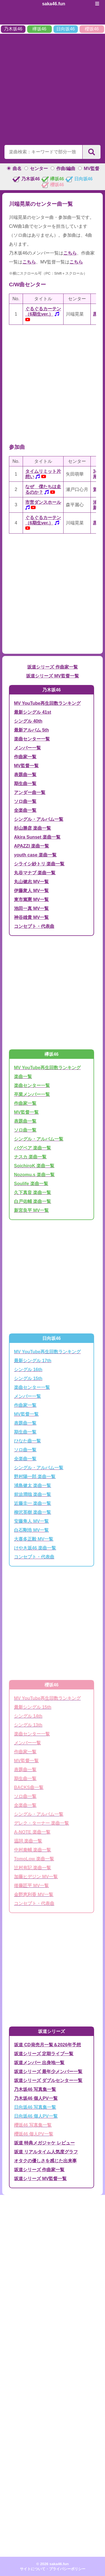 The image size is (105, 2576). What do you see at coordinates (25, 801) in the screenshot?
I see `ソロ曲一覧` at bounding box center [25, 801].